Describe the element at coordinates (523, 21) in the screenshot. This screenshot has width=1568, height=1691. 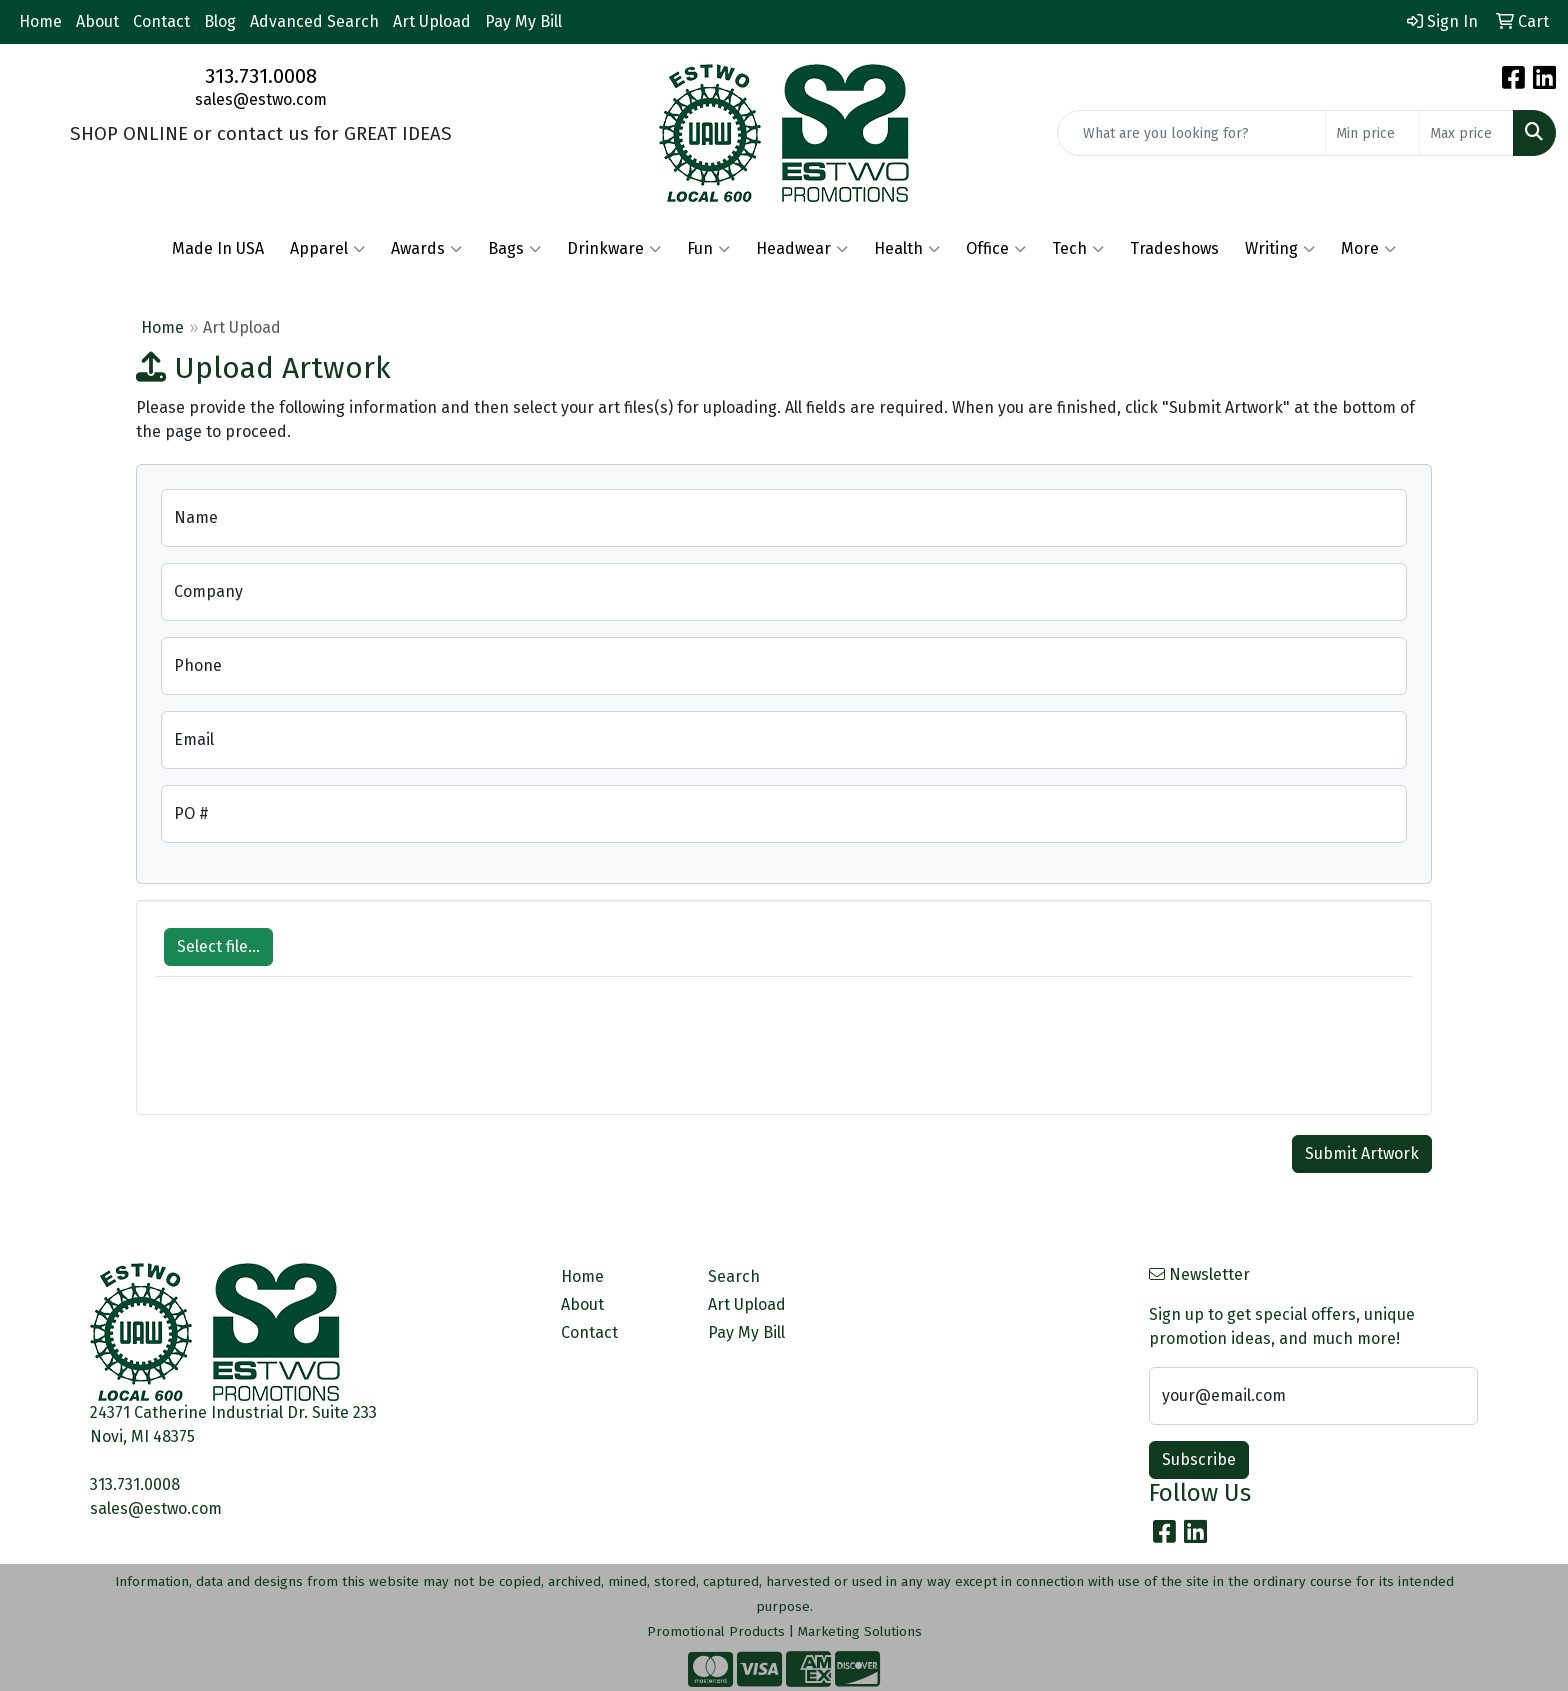
I see `Pay My Bill` at that location.